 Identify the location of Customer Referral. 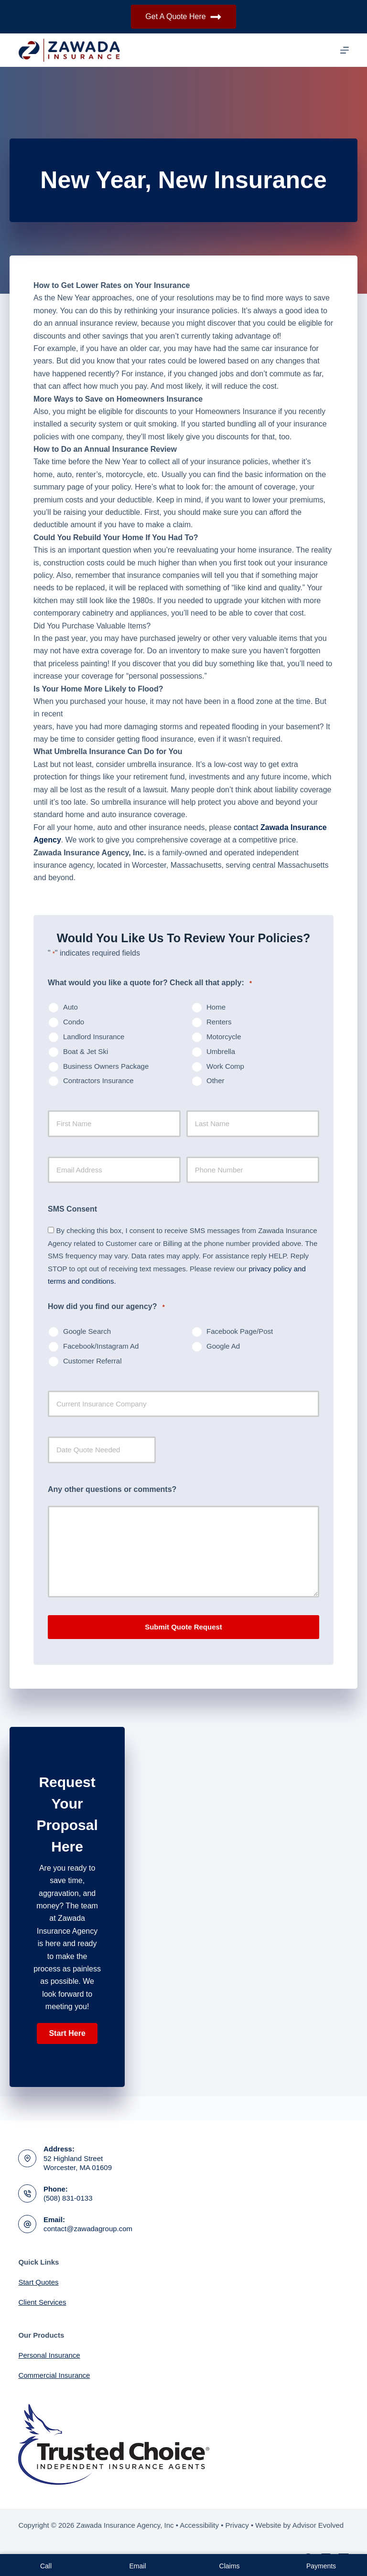
(92, 1361).